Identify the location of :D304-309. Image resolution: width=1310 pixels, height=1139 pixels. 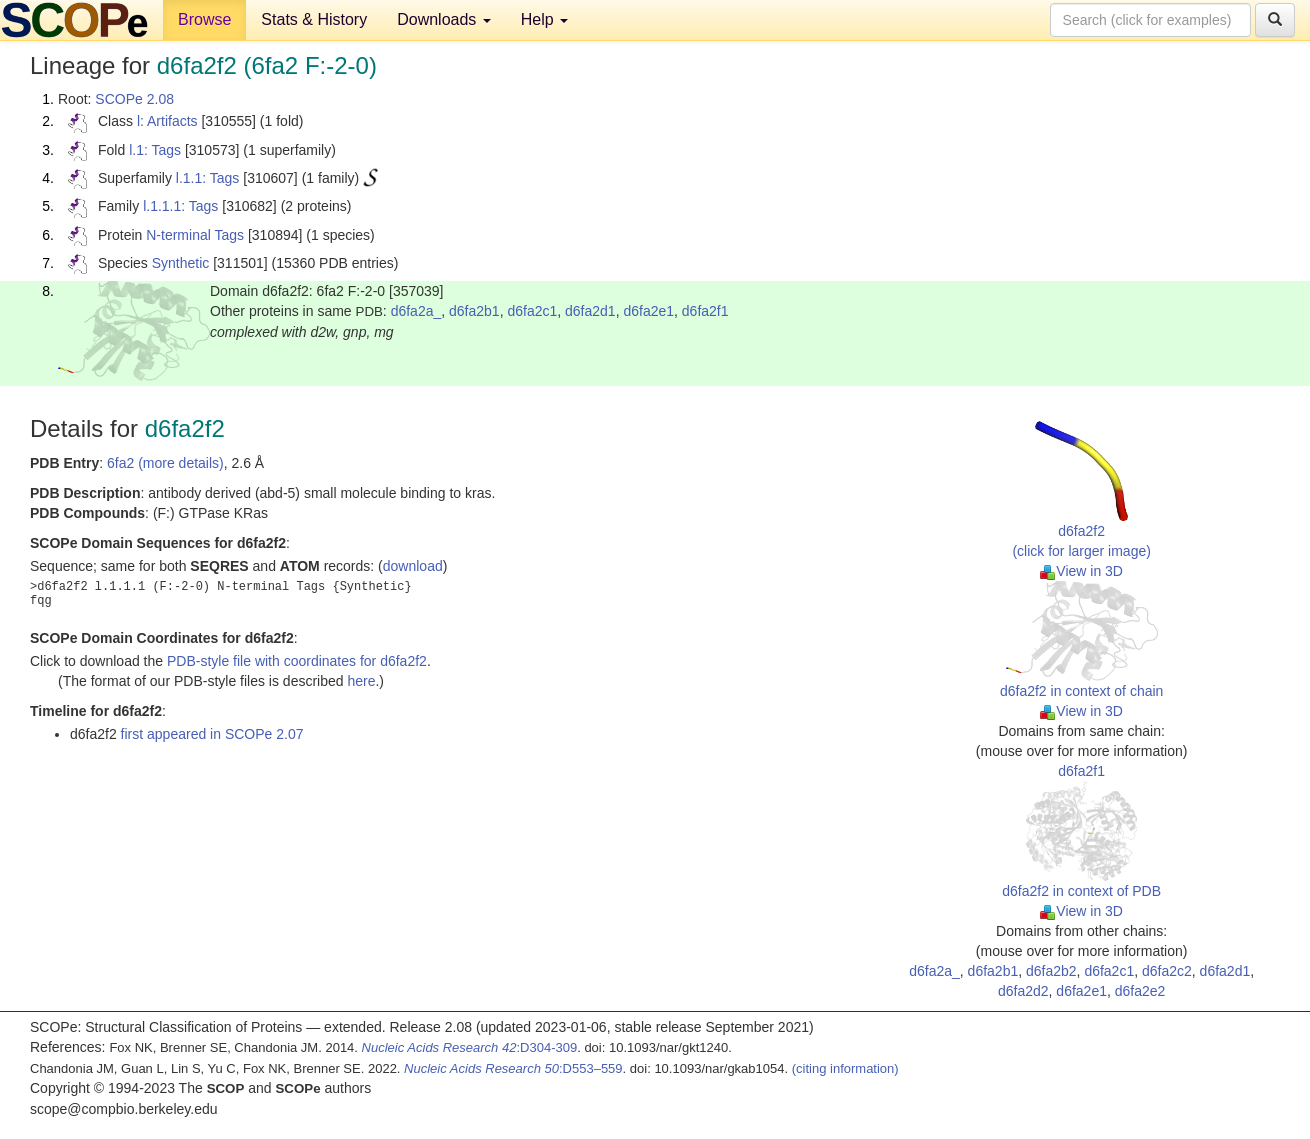
(470, 1047).